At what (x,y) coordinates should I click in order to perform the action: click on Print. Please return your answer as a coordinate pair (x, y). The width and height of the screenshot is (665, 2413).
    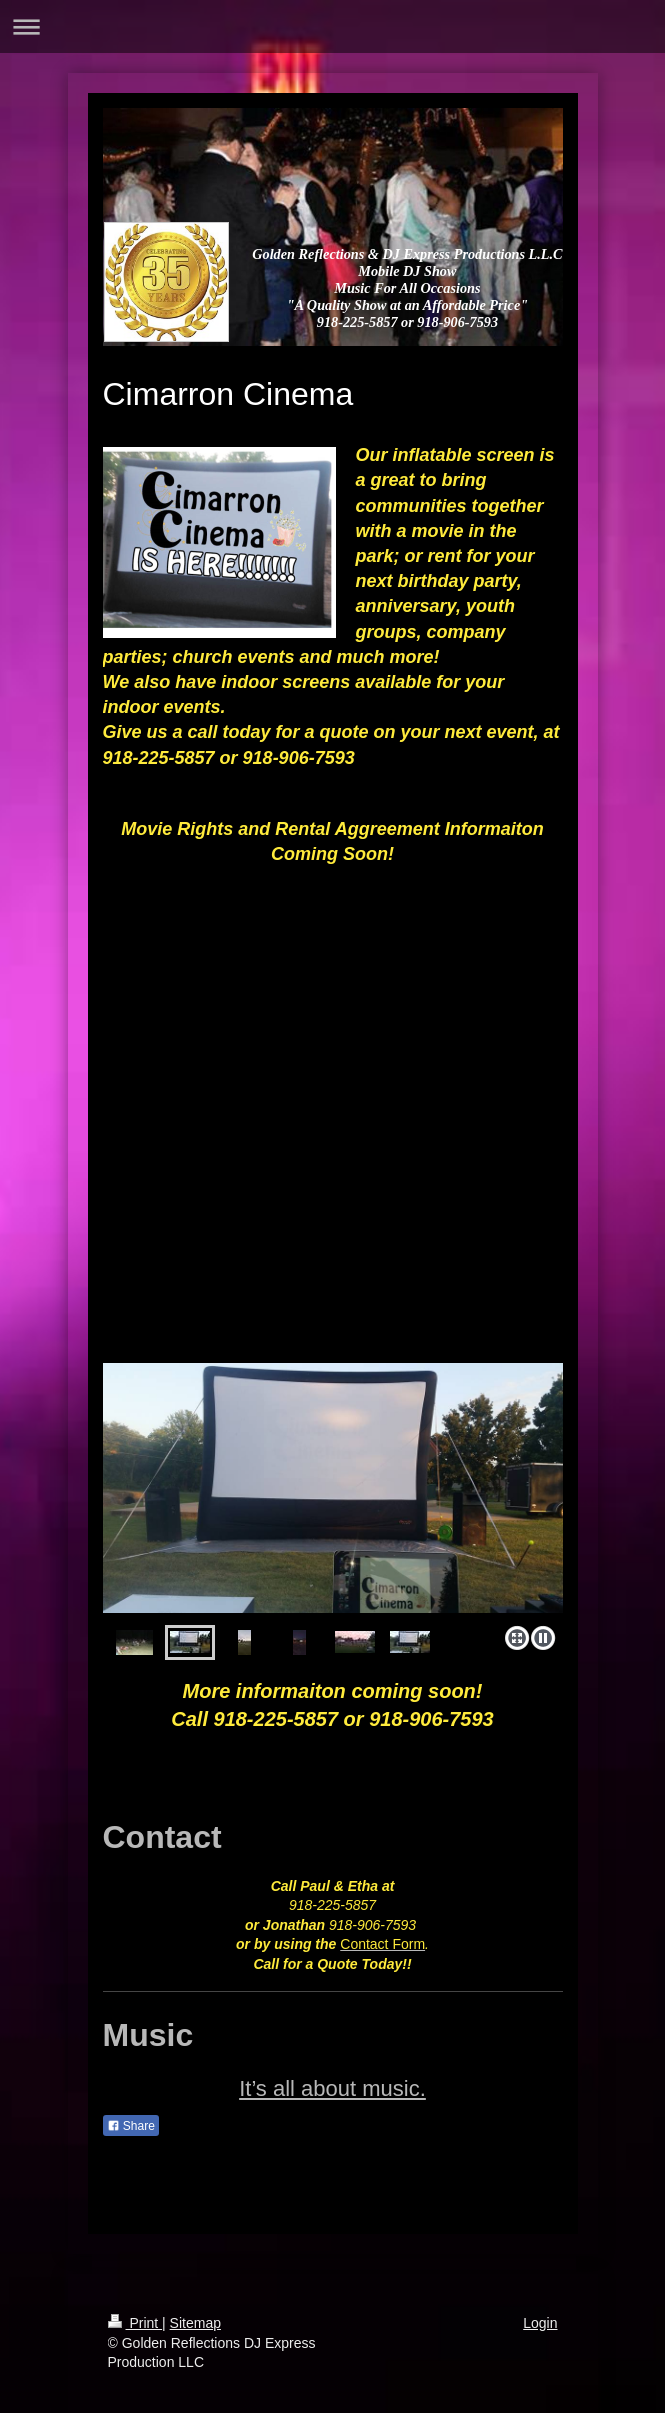
    Looking at the image, I should click on (135, 2323).